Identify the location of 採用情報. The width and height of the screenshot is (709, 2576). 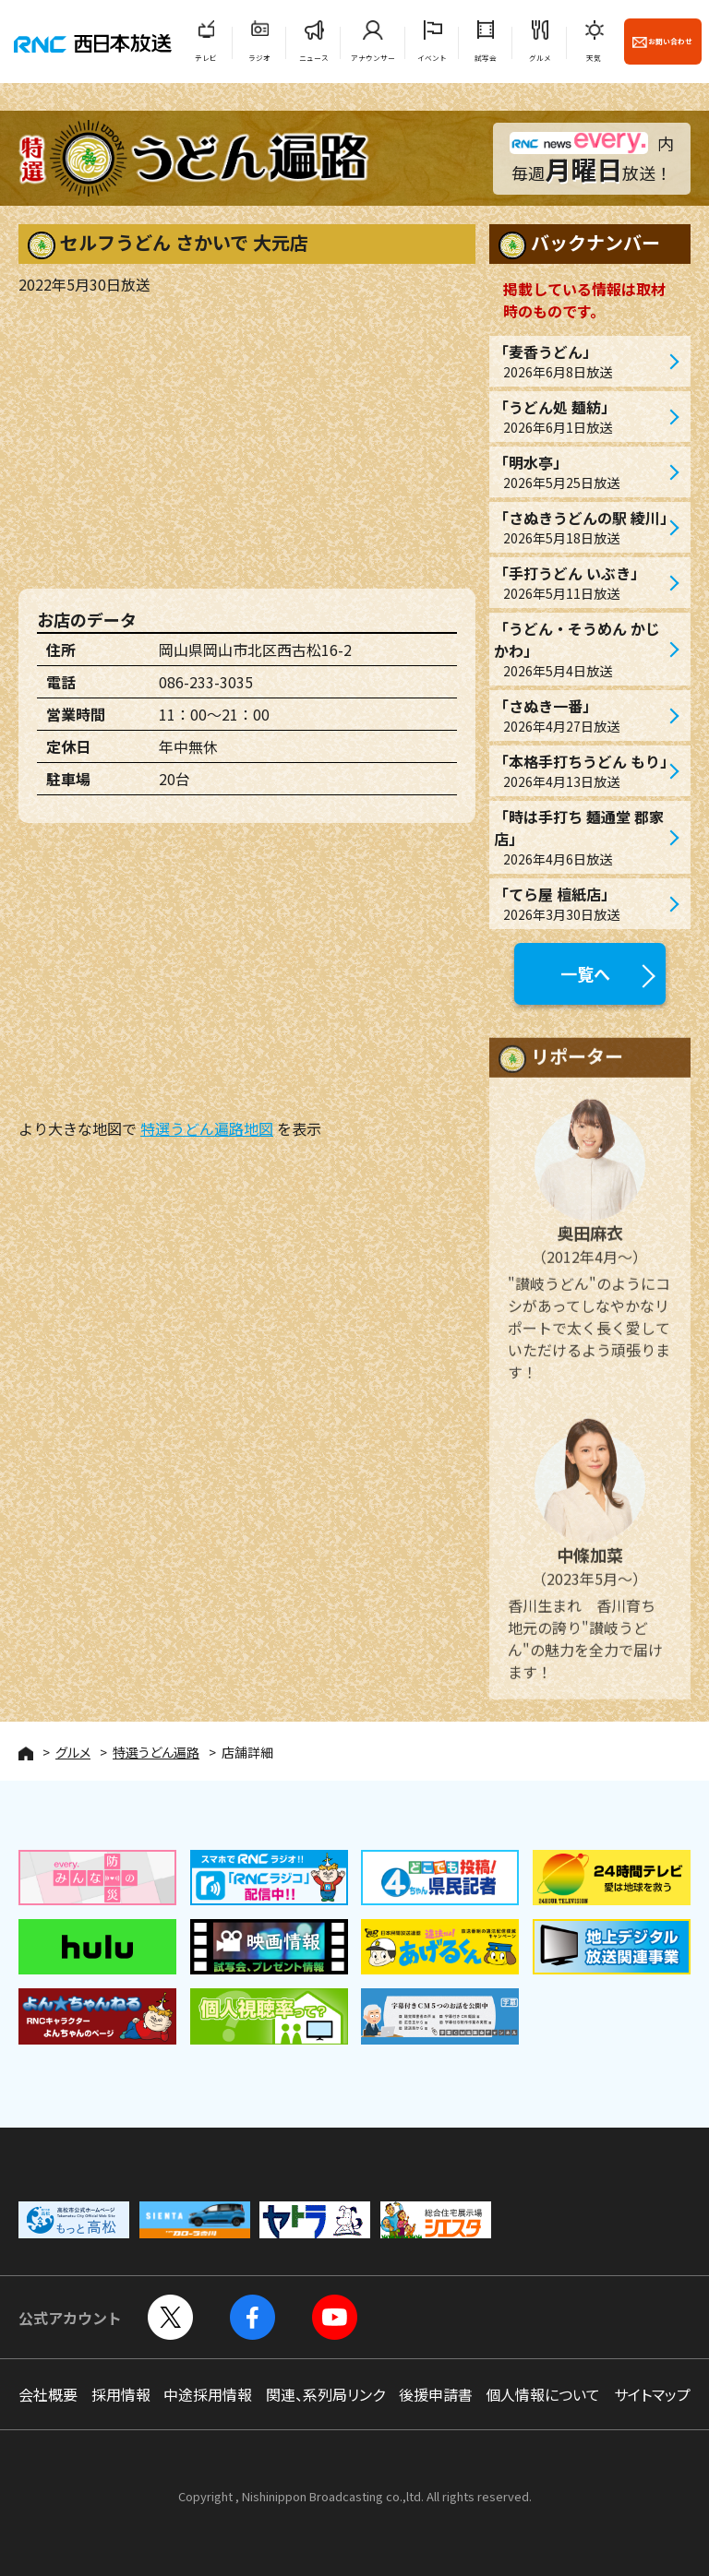
(120, 2394).